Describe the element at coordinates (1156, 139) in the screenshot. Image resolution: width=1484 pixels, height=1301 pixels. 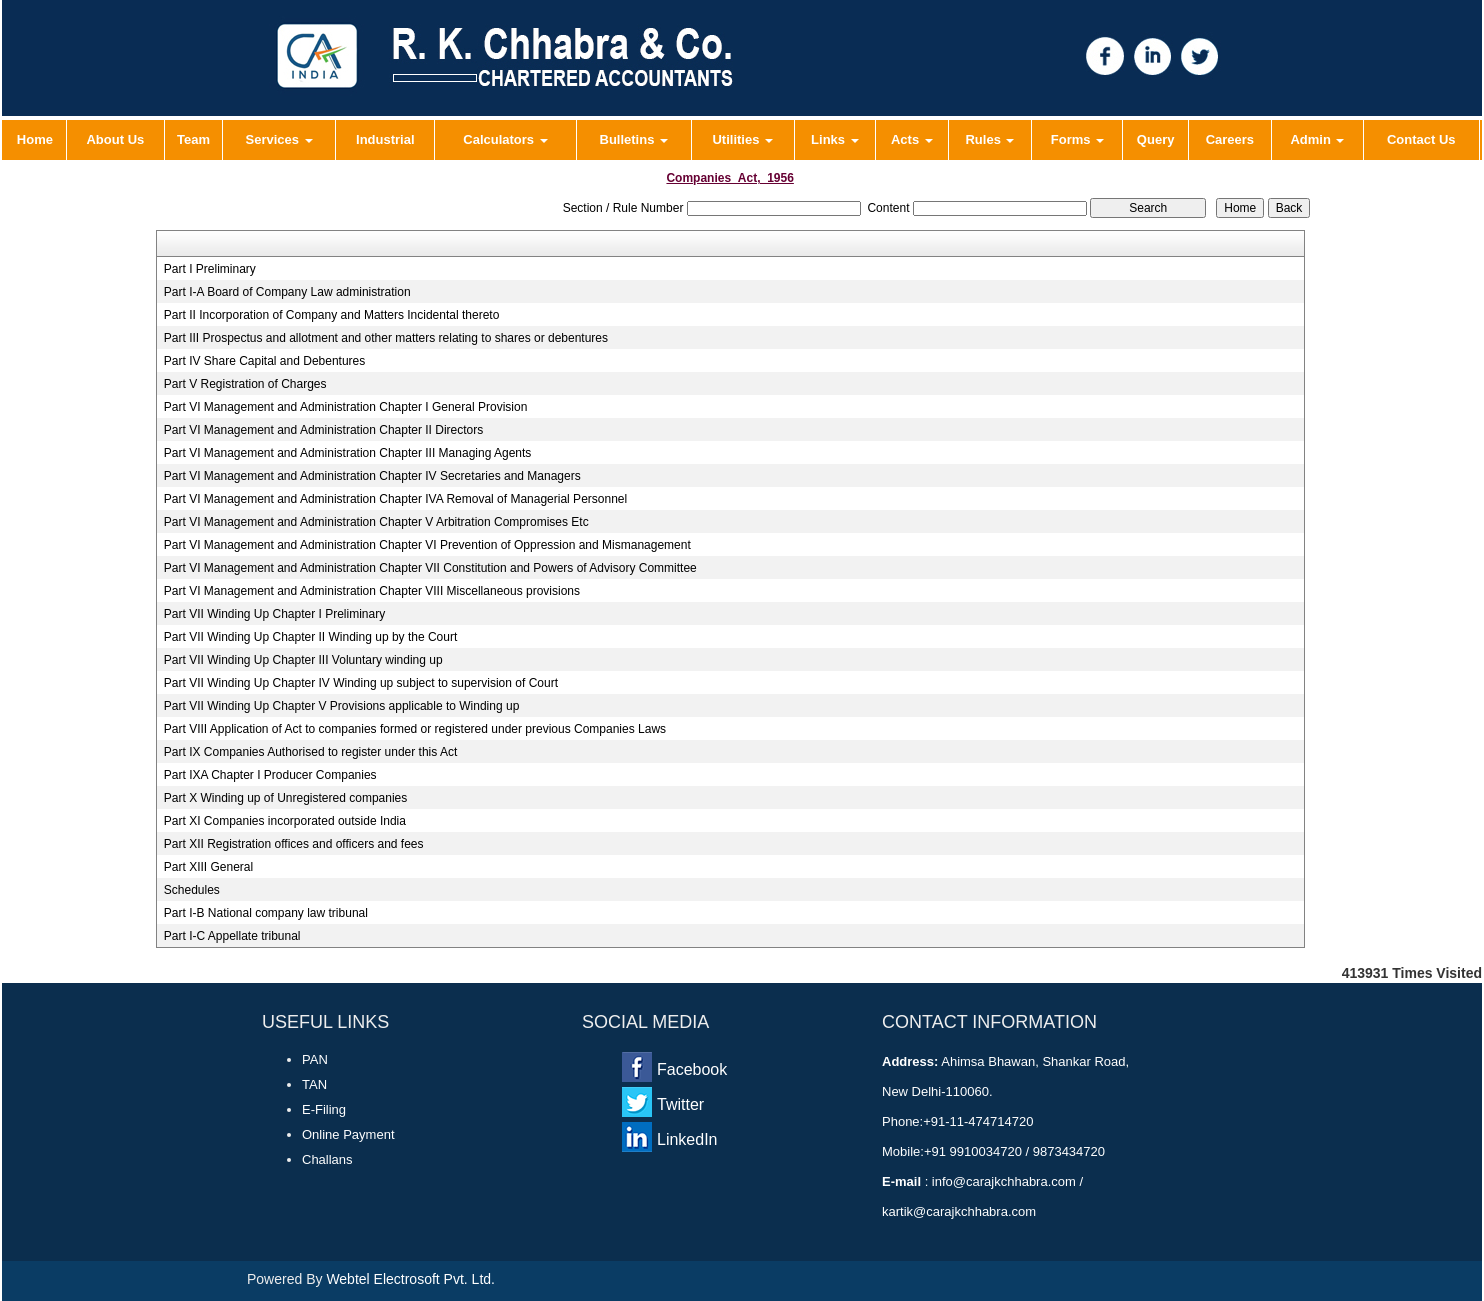
I see `Query` at that location.